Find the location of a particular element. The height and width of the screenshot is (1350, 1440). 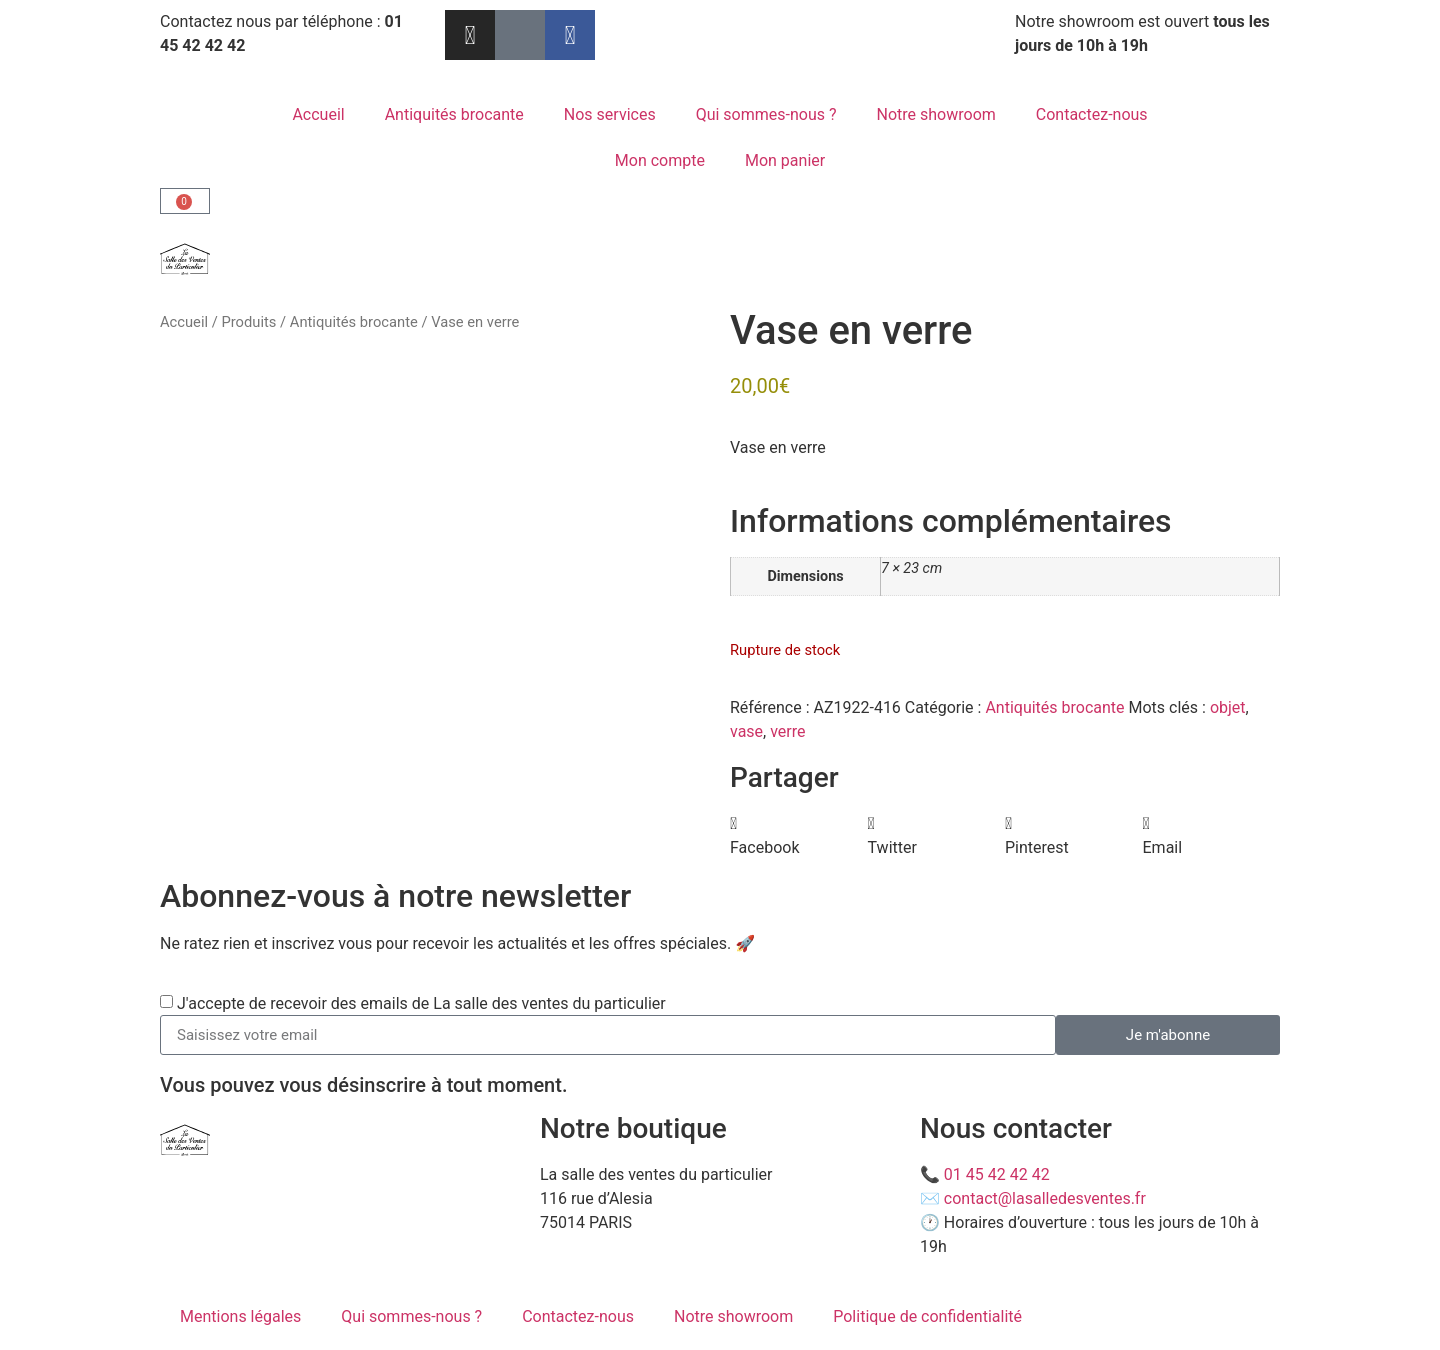

Accueil is located at coordinates (318, 114).